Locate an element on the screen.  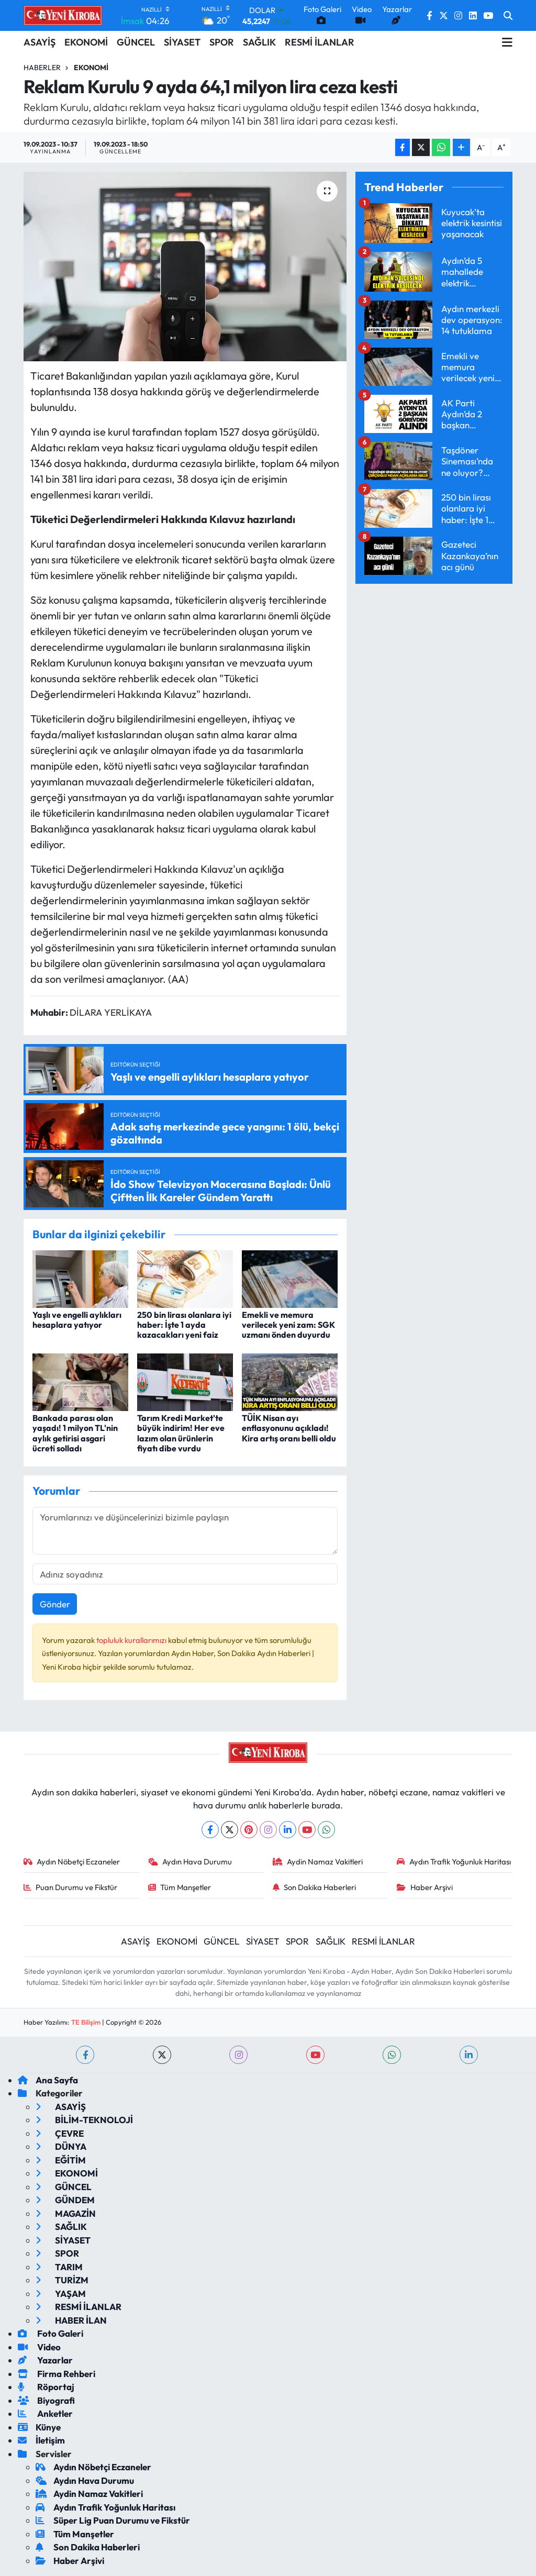
İletişim is located at coordinates (41, 2440).